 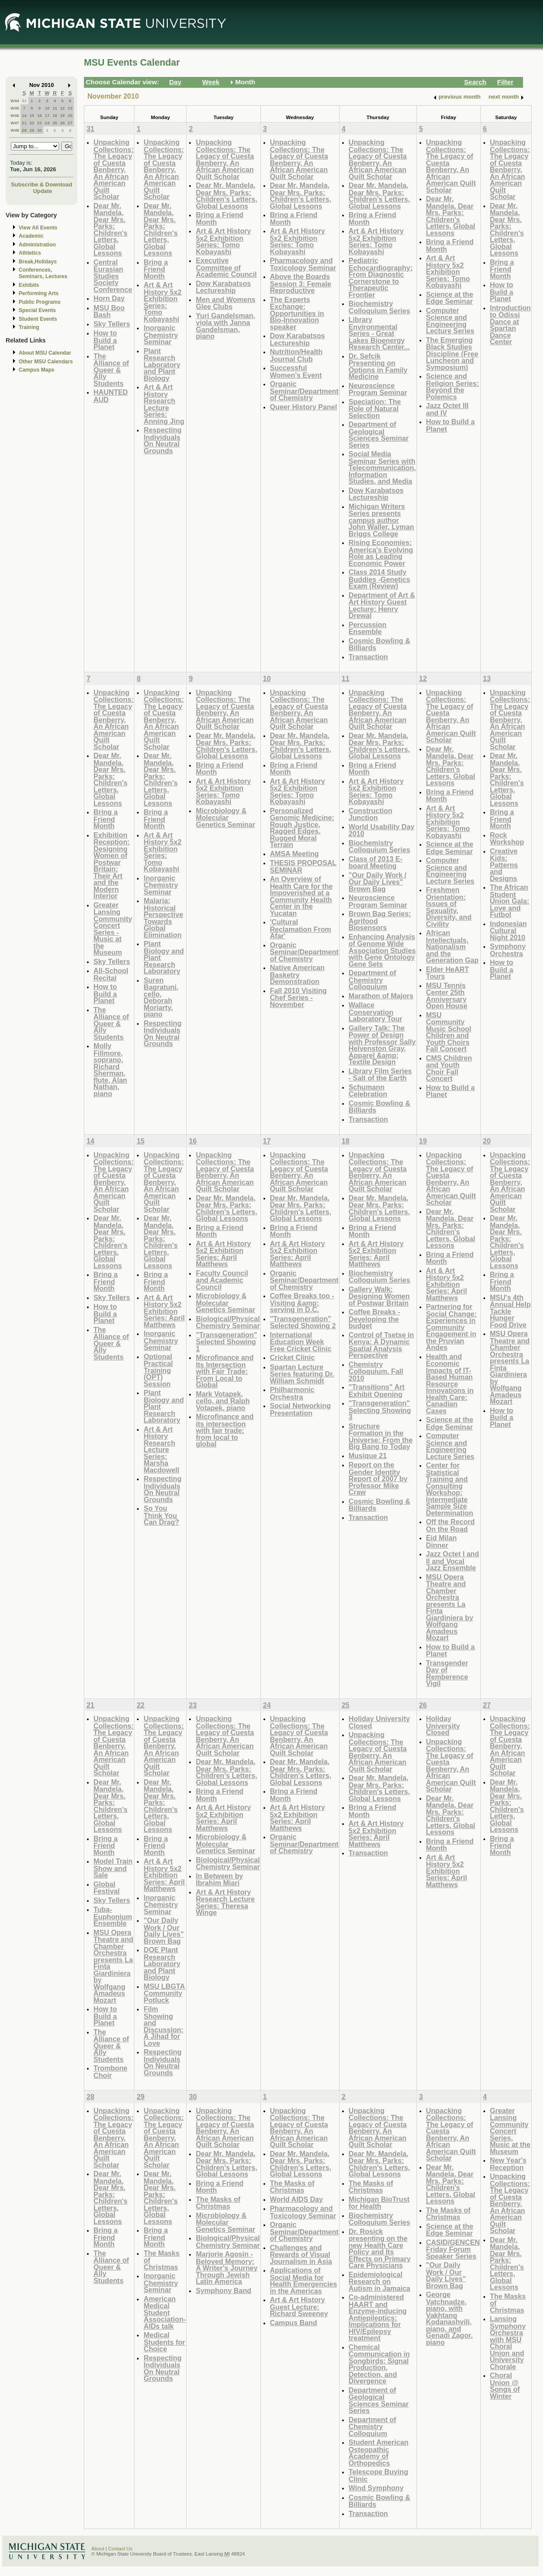 What do you see at coordinates (109, 298) in the screenshot?
I see `Horn Day` at bounding box center [109, 298].